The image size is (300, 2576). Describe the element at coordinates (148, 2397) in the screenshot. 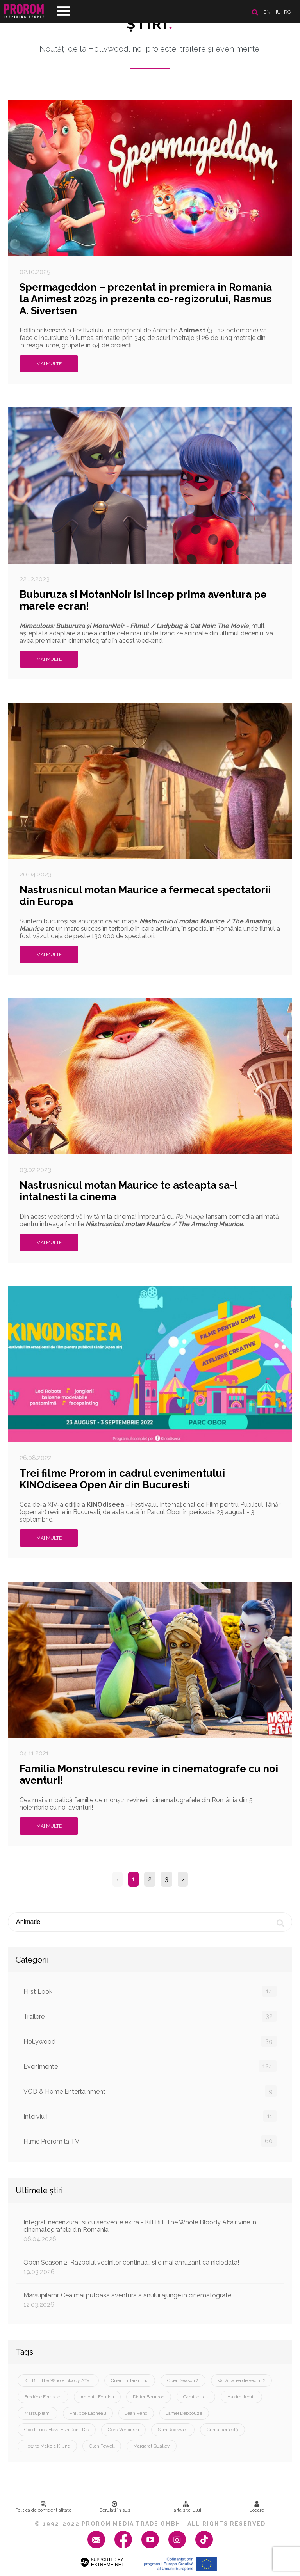

I see `Didier Bourdon` at that location.